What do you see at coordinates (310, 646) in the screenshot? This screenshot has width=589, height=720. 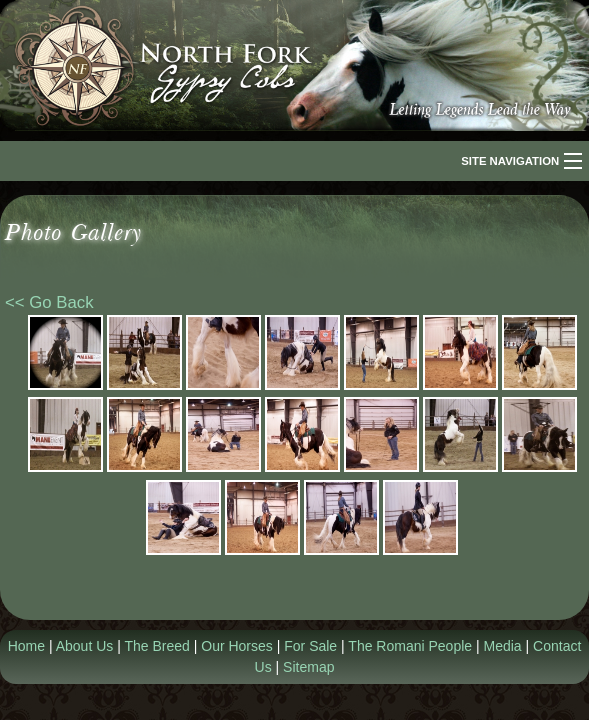 I see `For Sale` at bounding box center [310, 646].